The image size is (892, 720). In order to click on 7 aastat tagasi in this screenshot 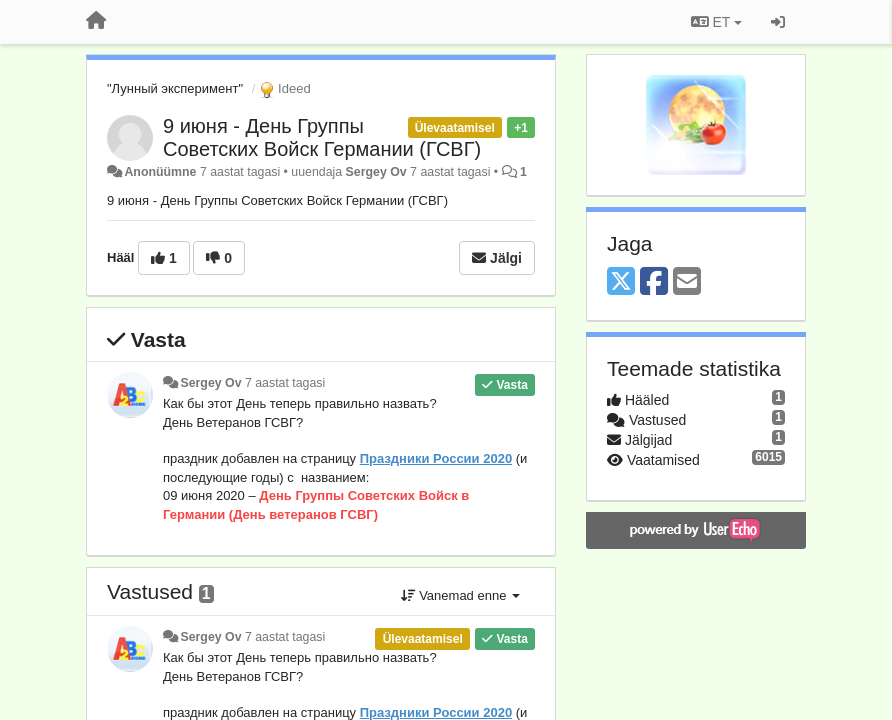, I will do `click(285, 383)`.